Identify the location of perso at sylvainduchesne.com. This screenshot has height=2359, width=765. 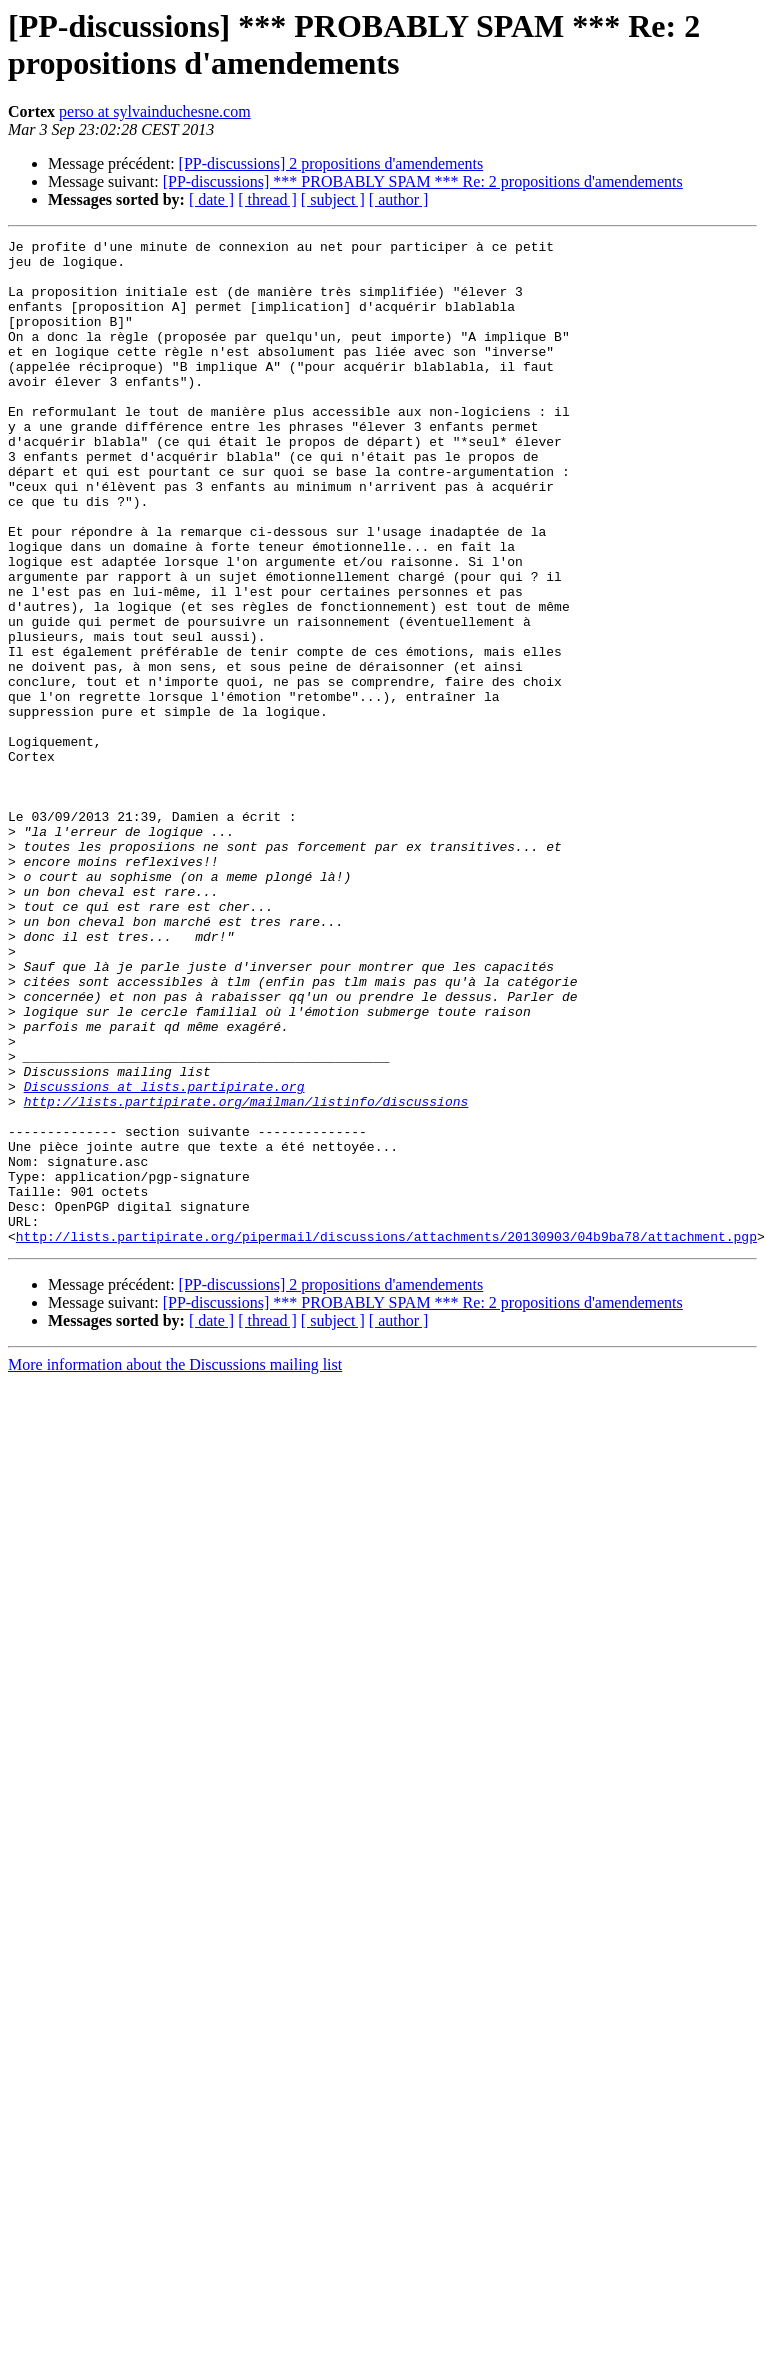
(155, 111).